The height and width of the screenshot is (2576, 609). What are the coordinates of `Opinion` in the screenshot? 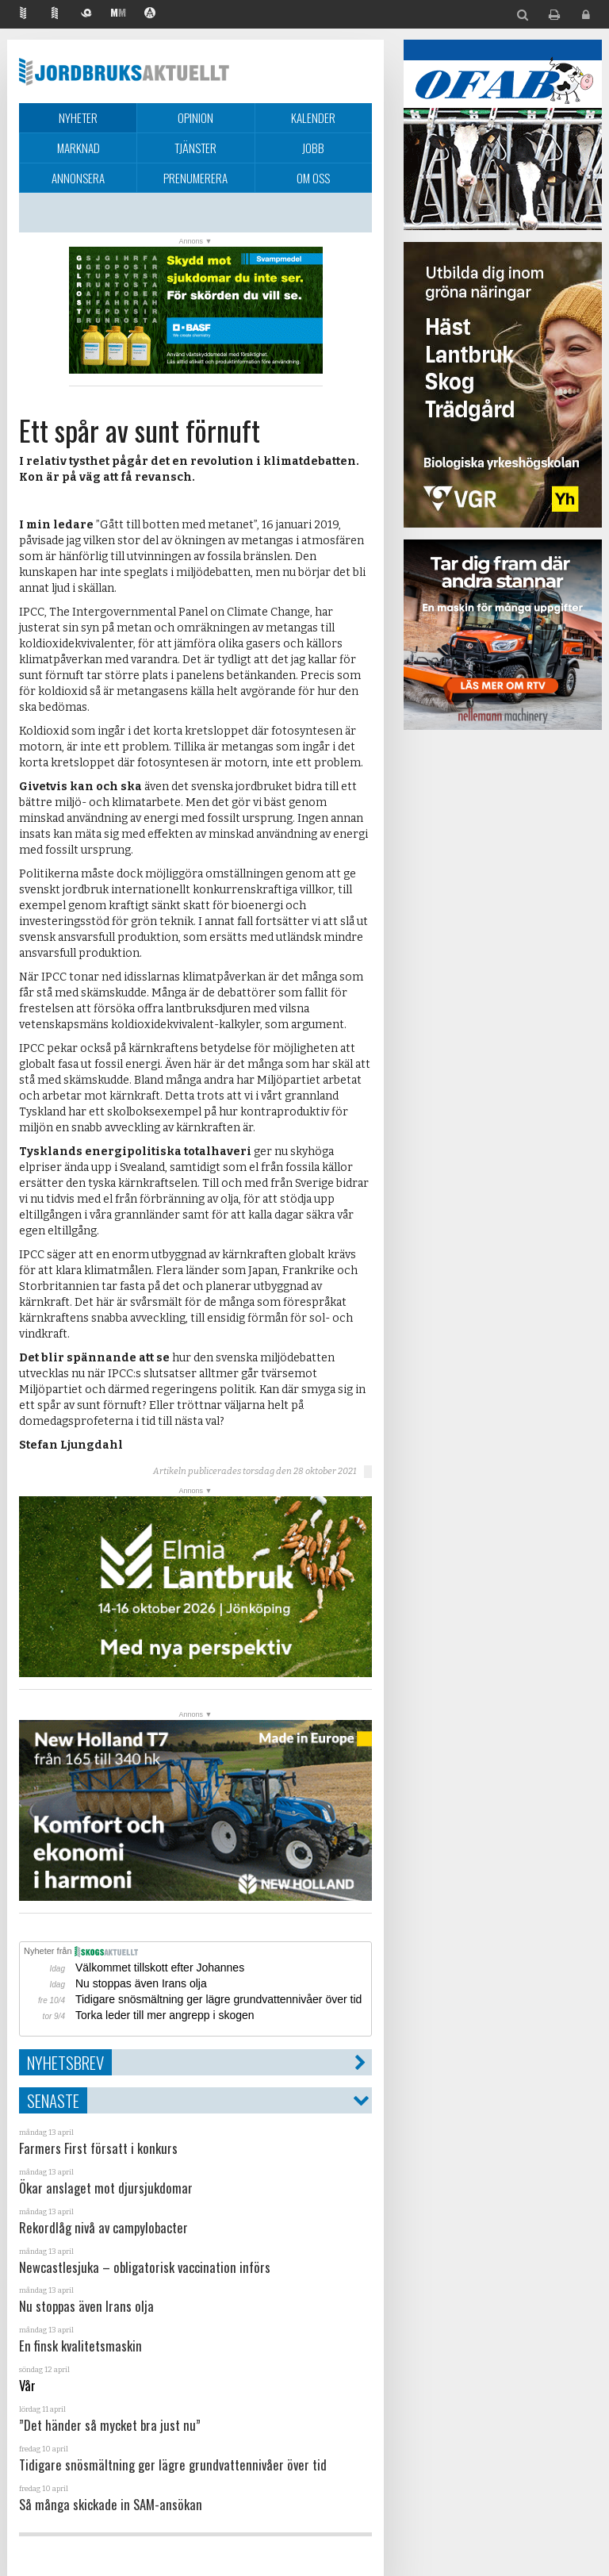 It's located at (195, 117).